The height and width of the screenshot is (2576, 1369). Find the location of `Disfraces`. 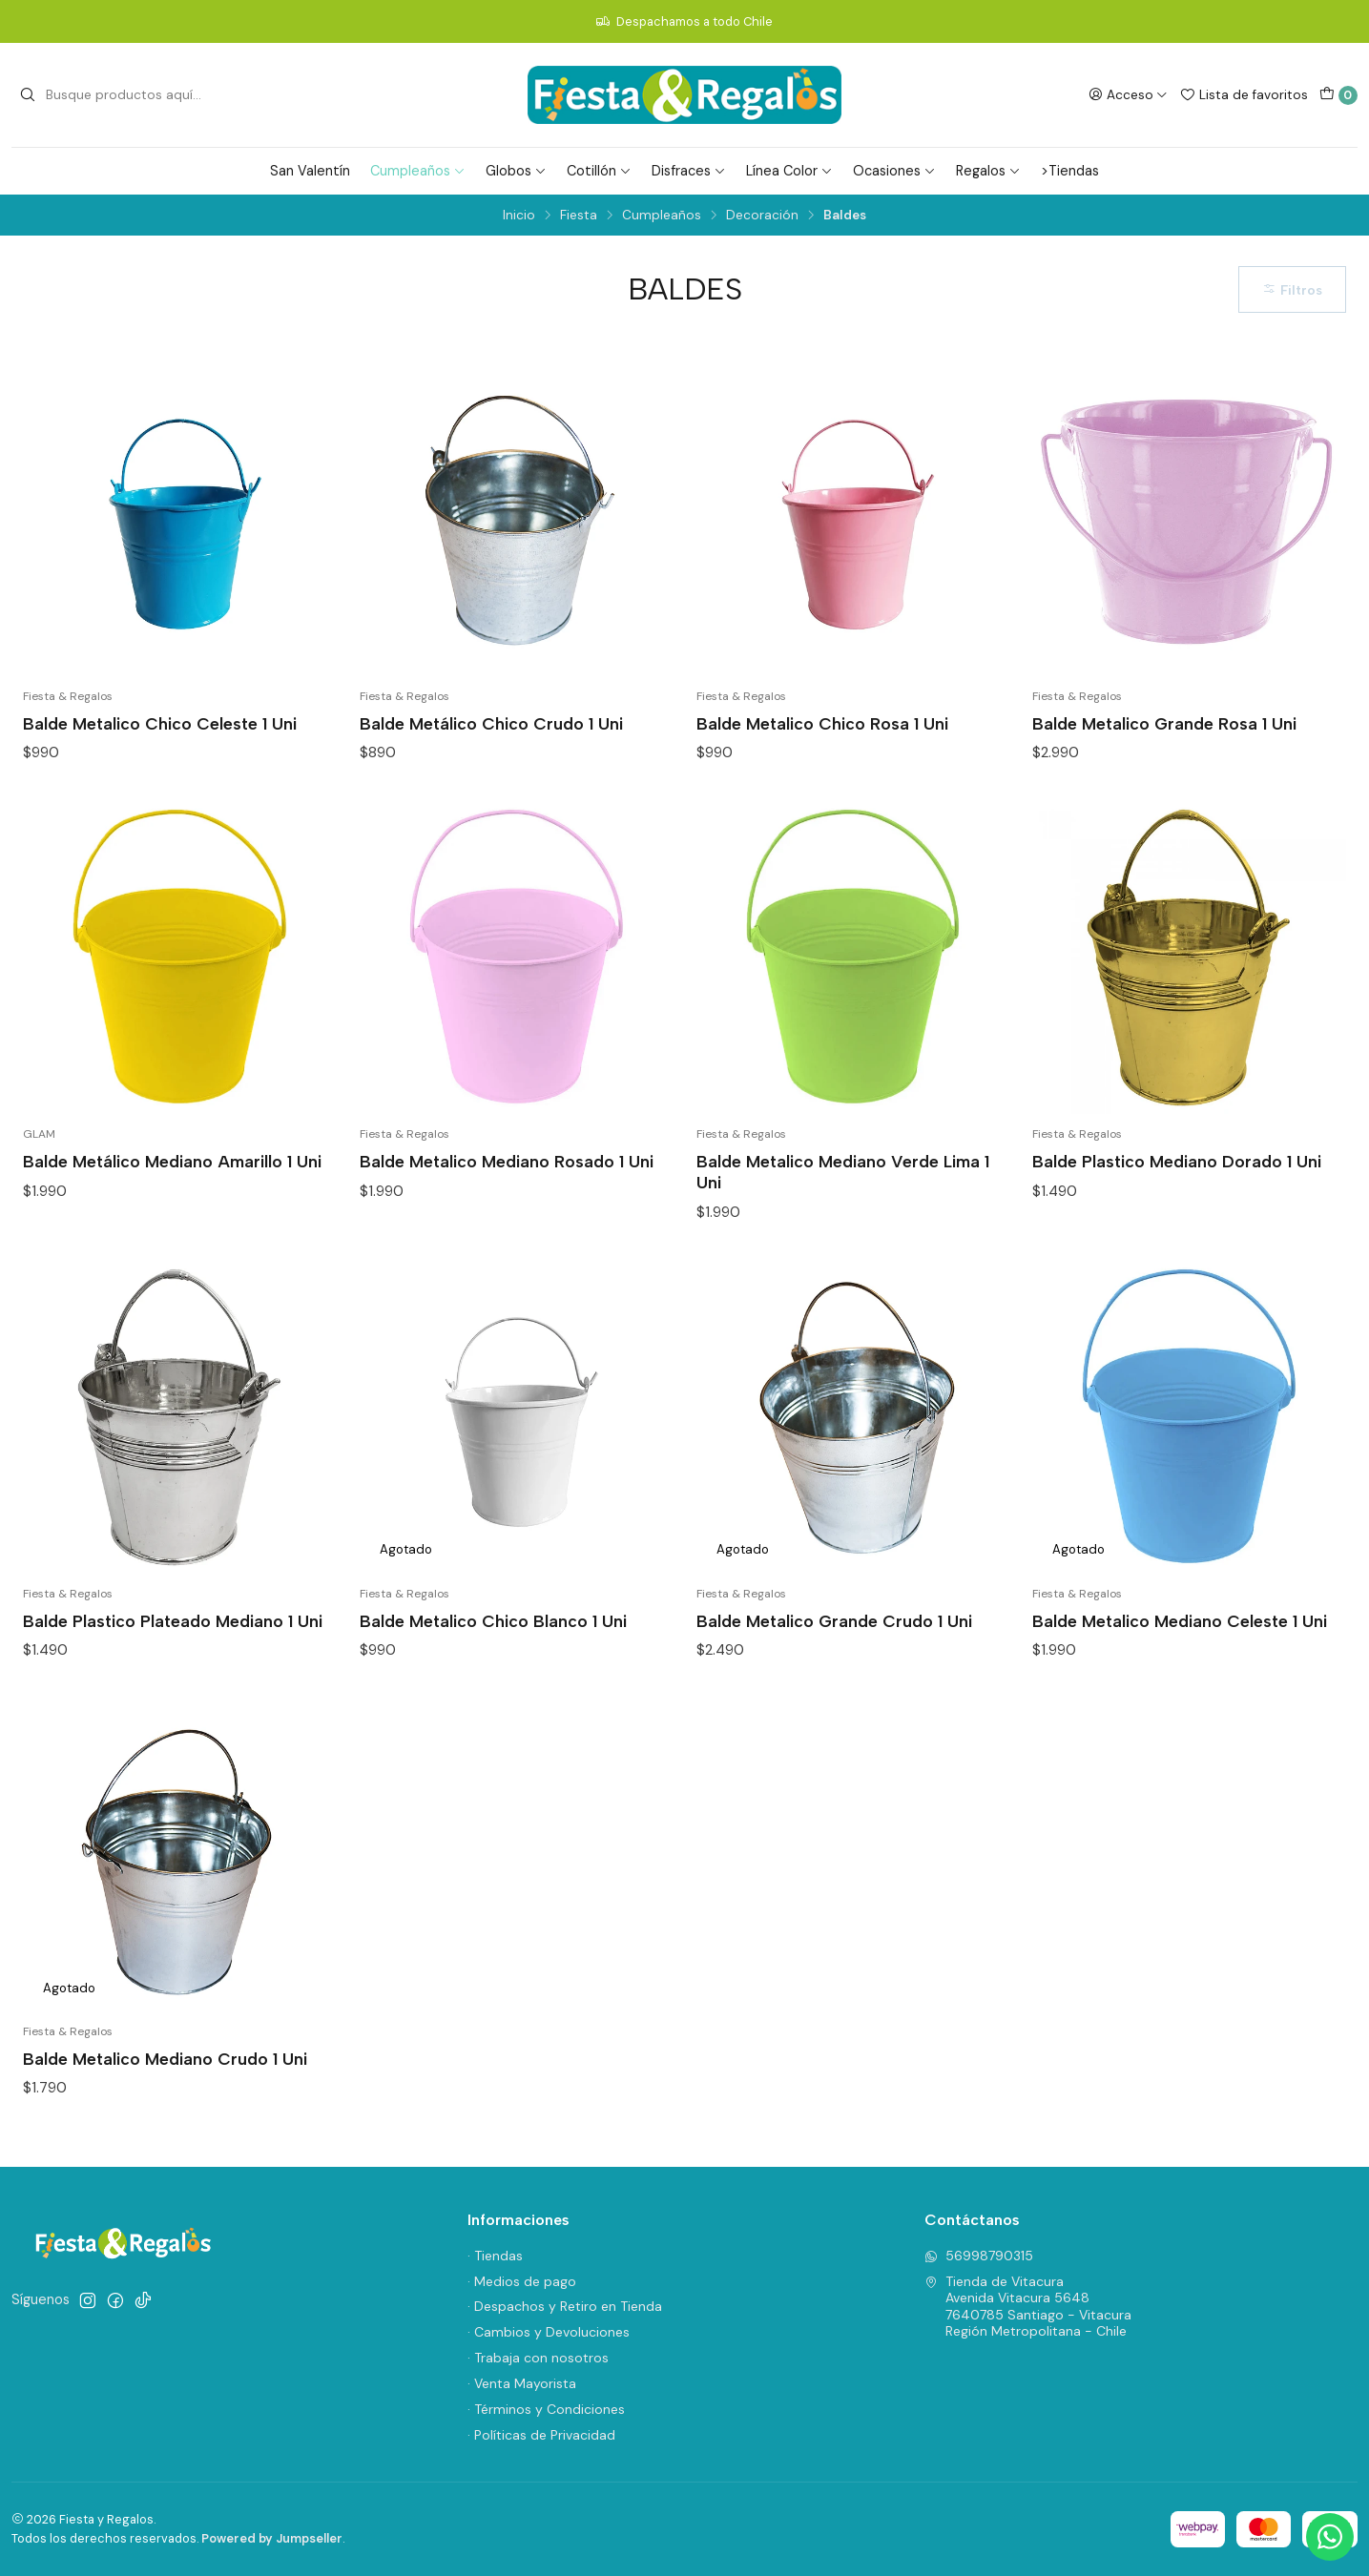

Disfraces is located at coordinates (689, 170).